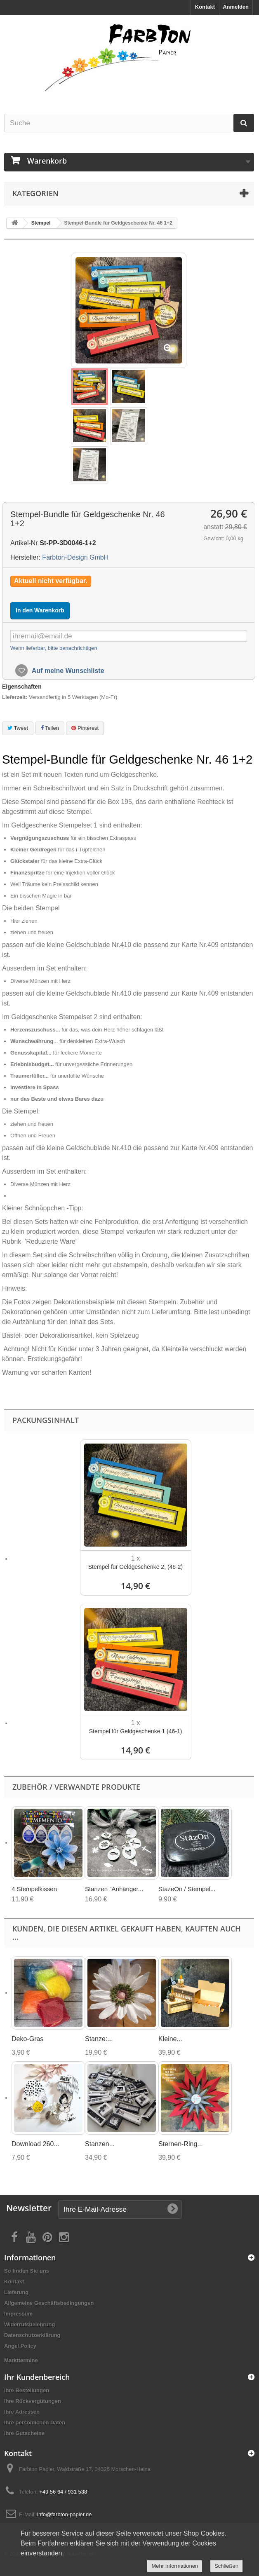 This screenshot has width=259, height=2576. Describe the element at coordinates (170, 2038) in the screenshot. I see `Kleine...` at that location.